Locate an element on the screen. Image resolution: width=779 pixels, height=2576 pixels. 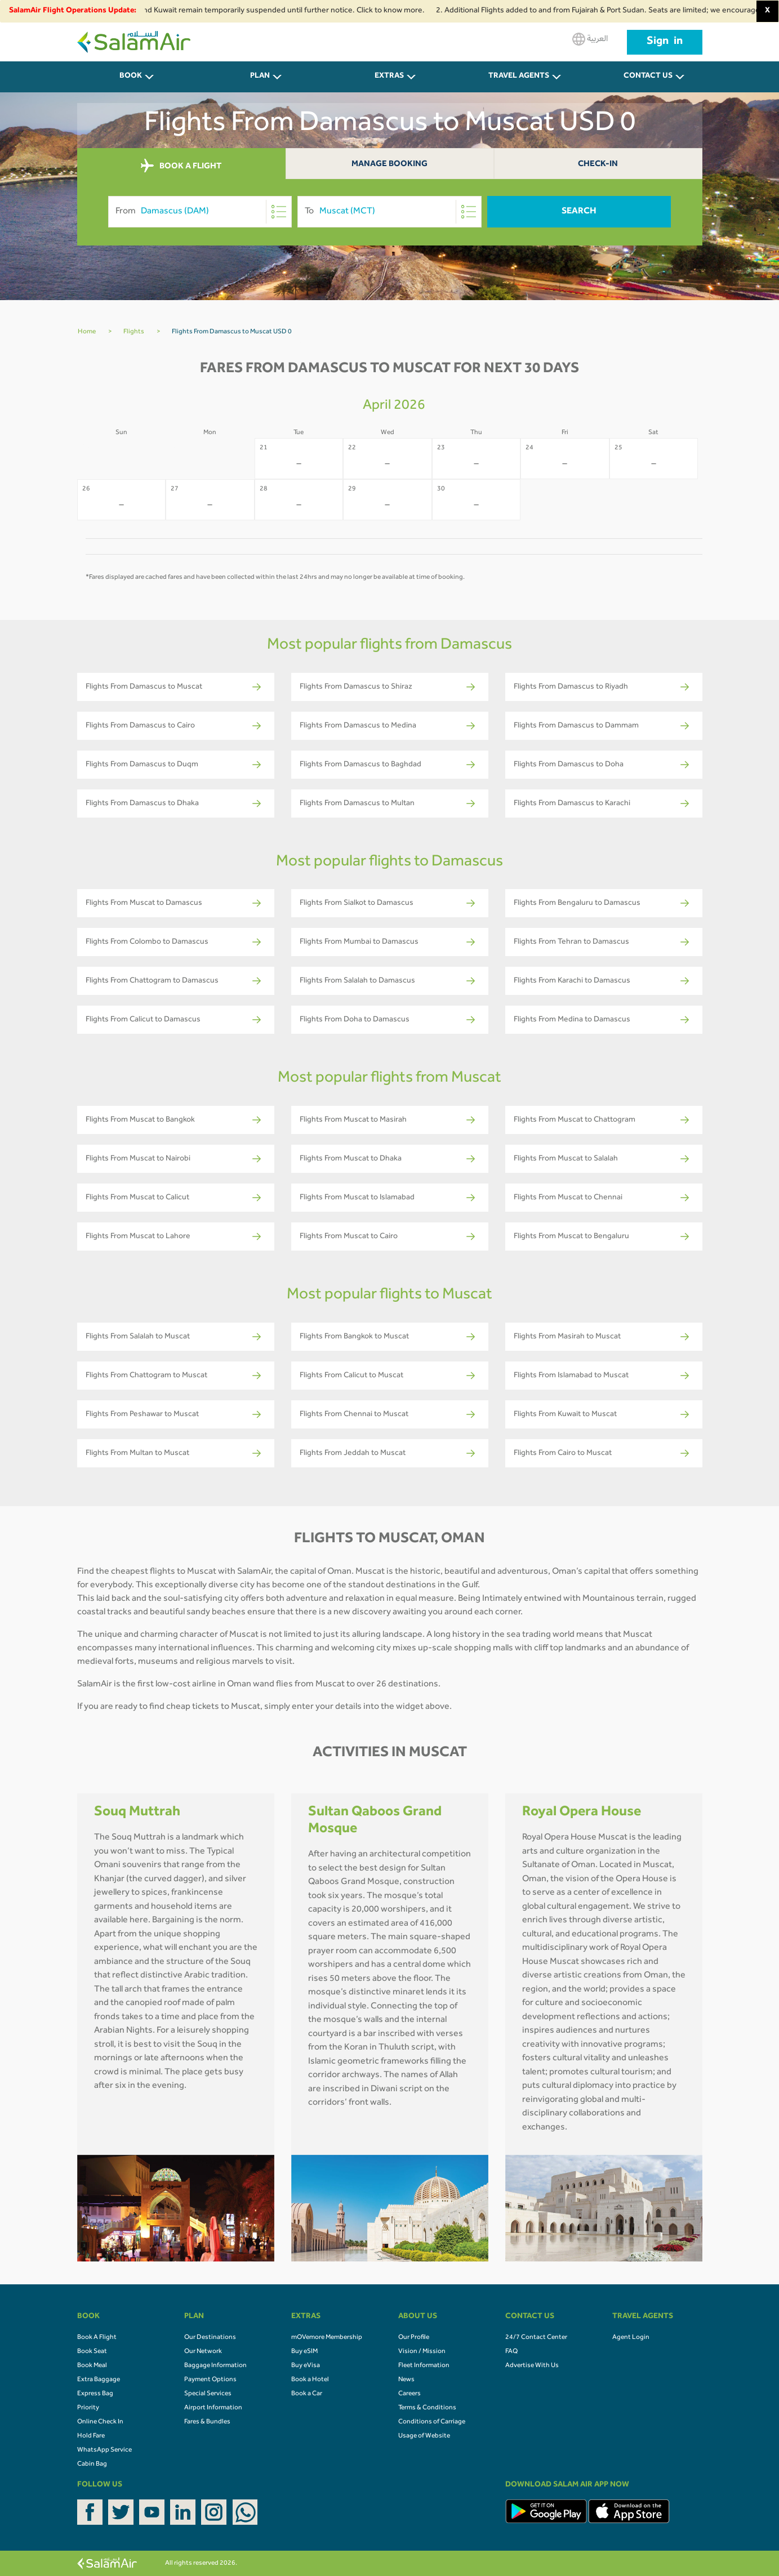
Book a Hotel is located at coordinates (310, 2380).